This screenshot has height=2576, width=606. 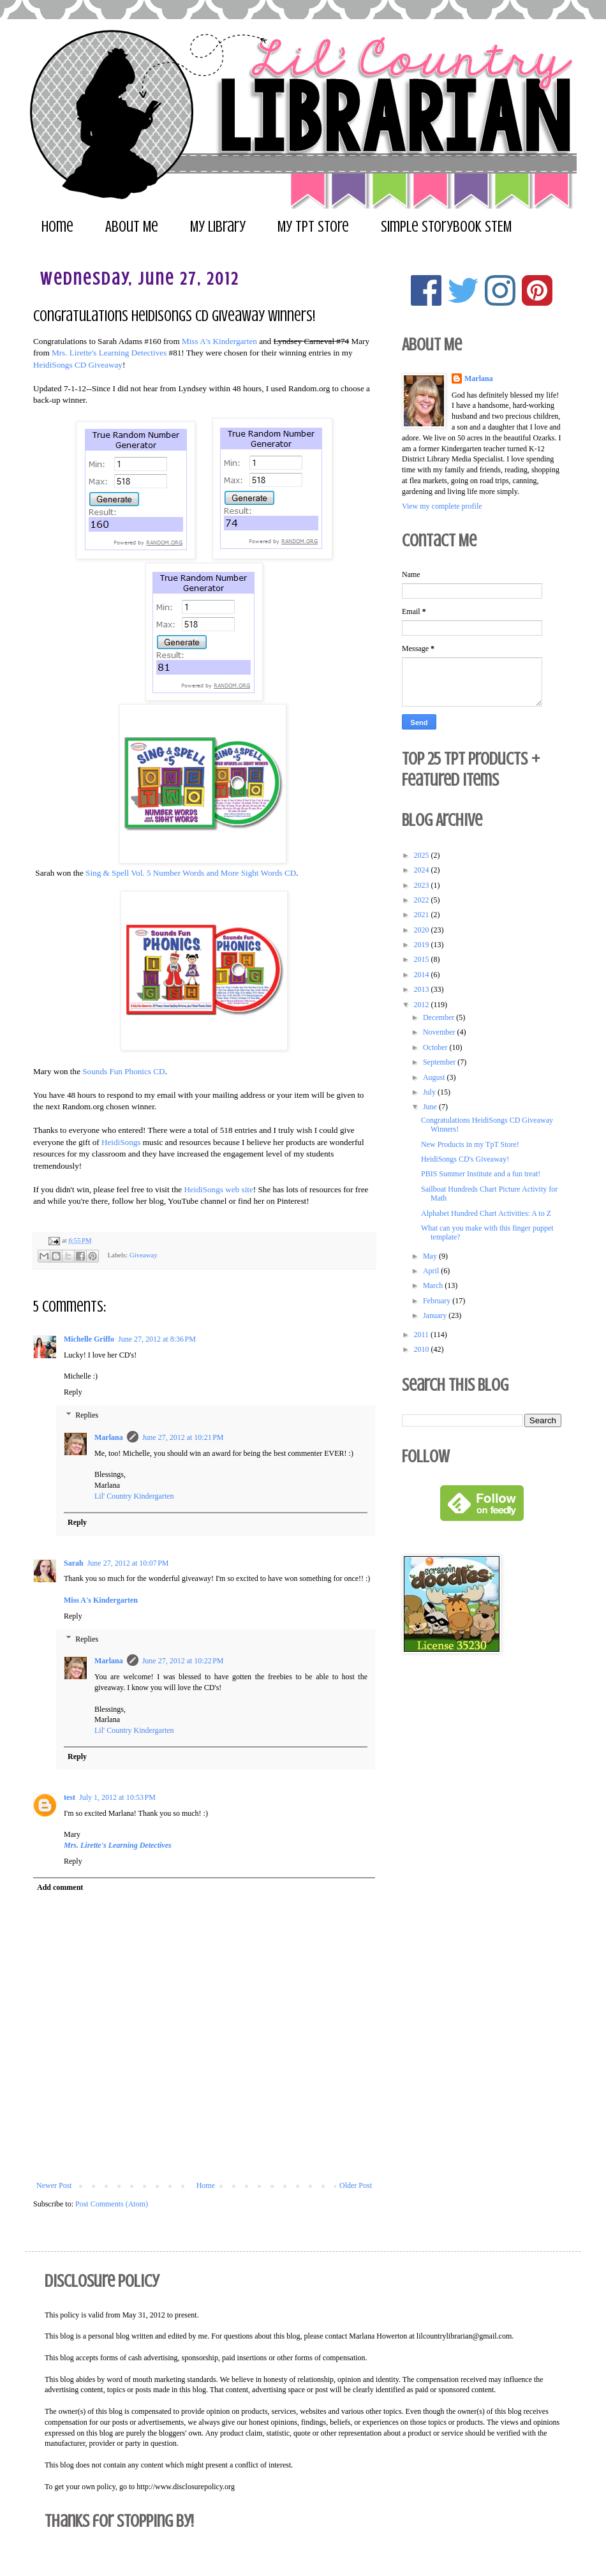 I want to click on January, so click(x=435, y=1315).